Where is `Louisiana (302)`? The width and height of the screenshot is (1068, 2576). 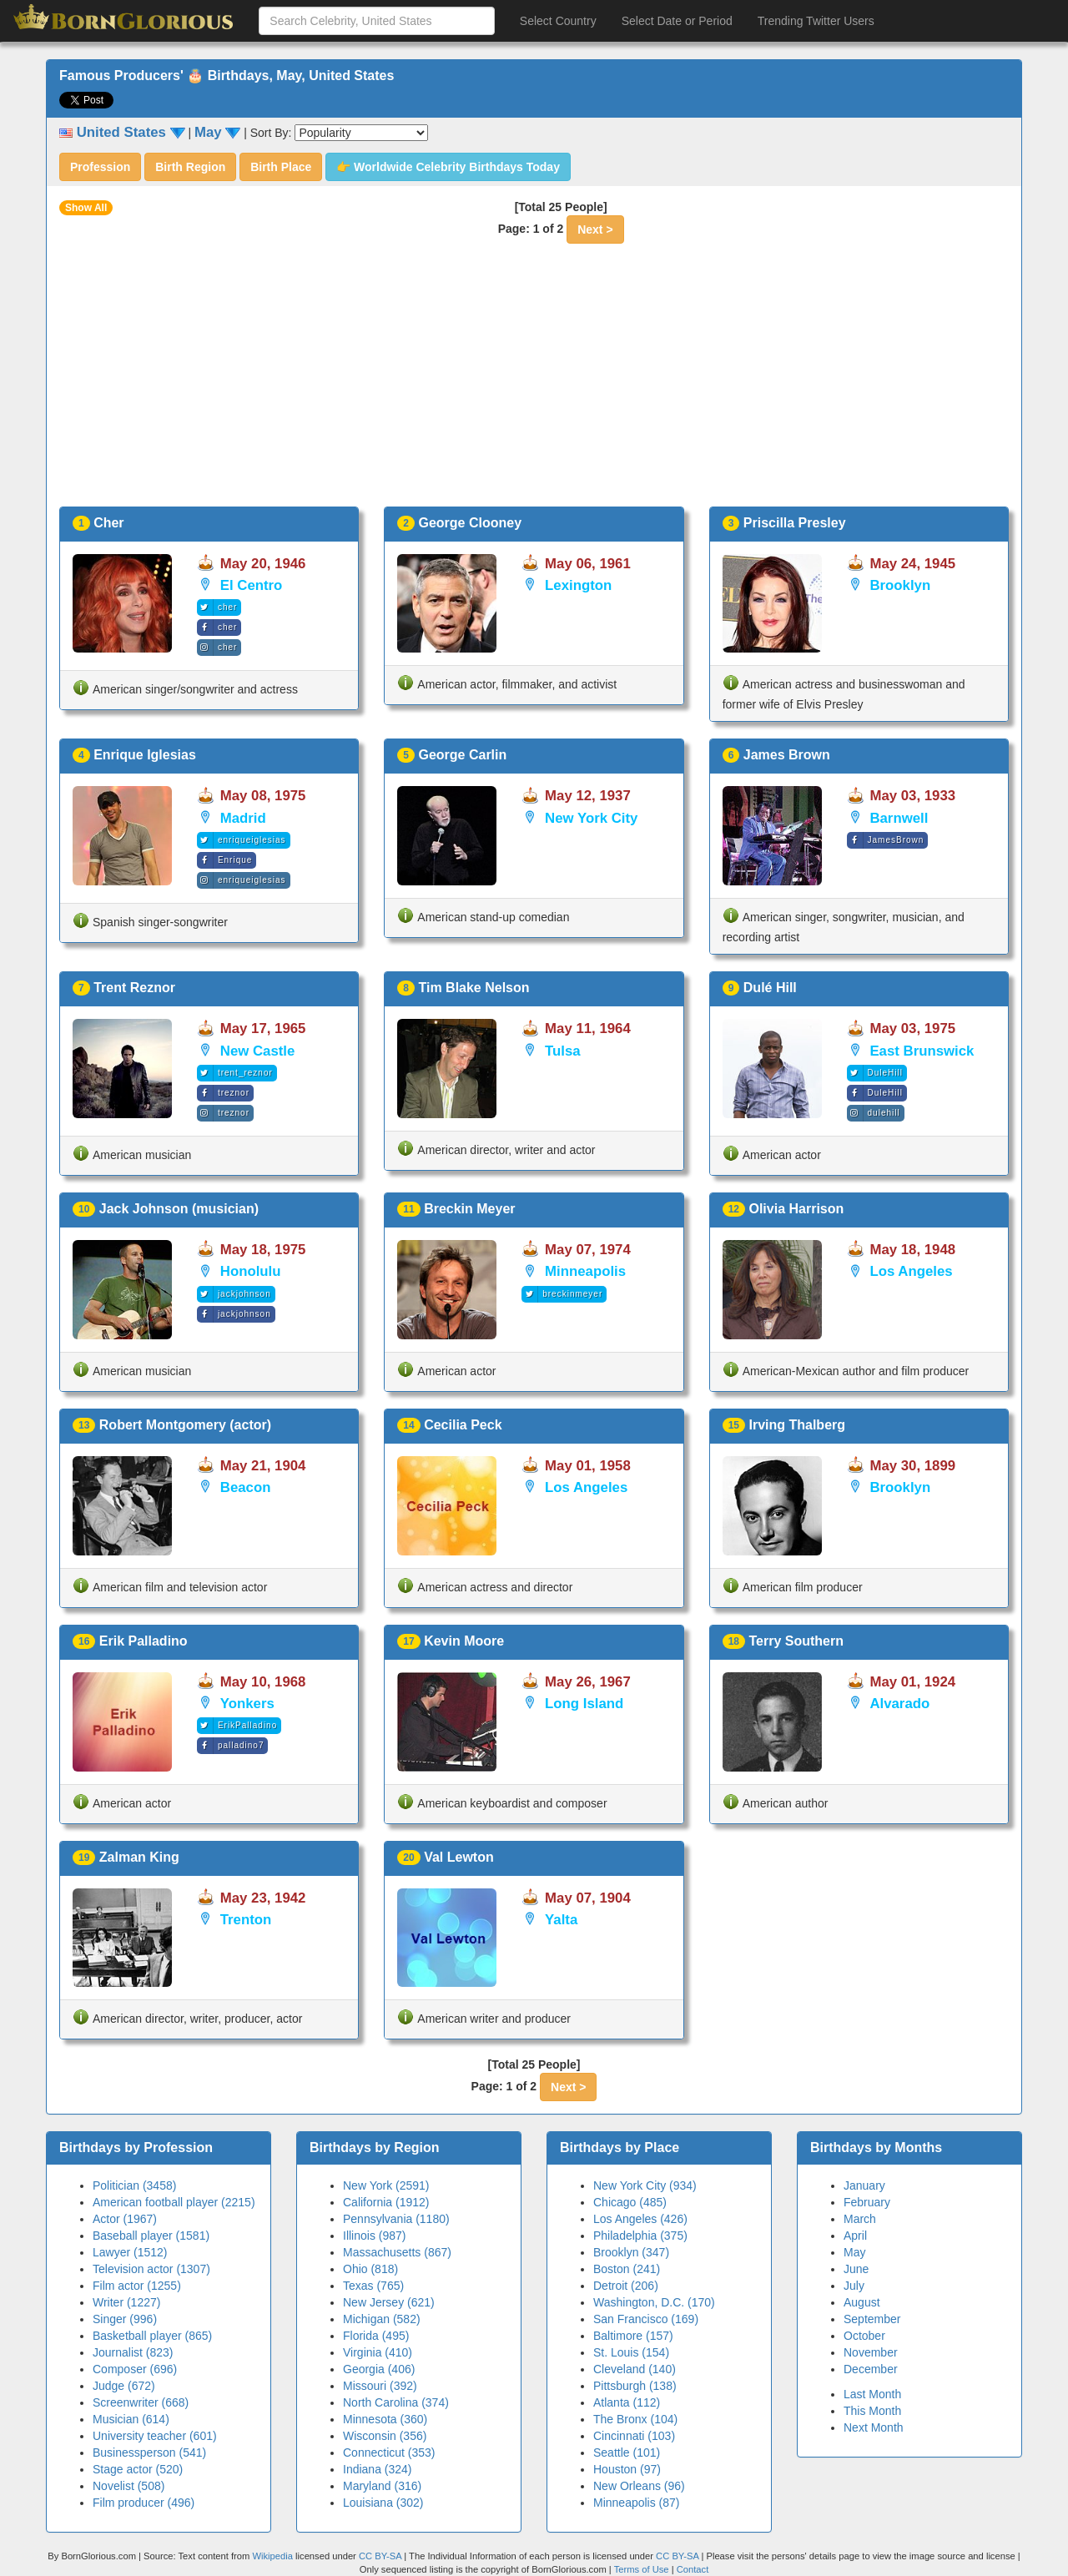
Louisiana (302) is located at coordinates (383, 2502).